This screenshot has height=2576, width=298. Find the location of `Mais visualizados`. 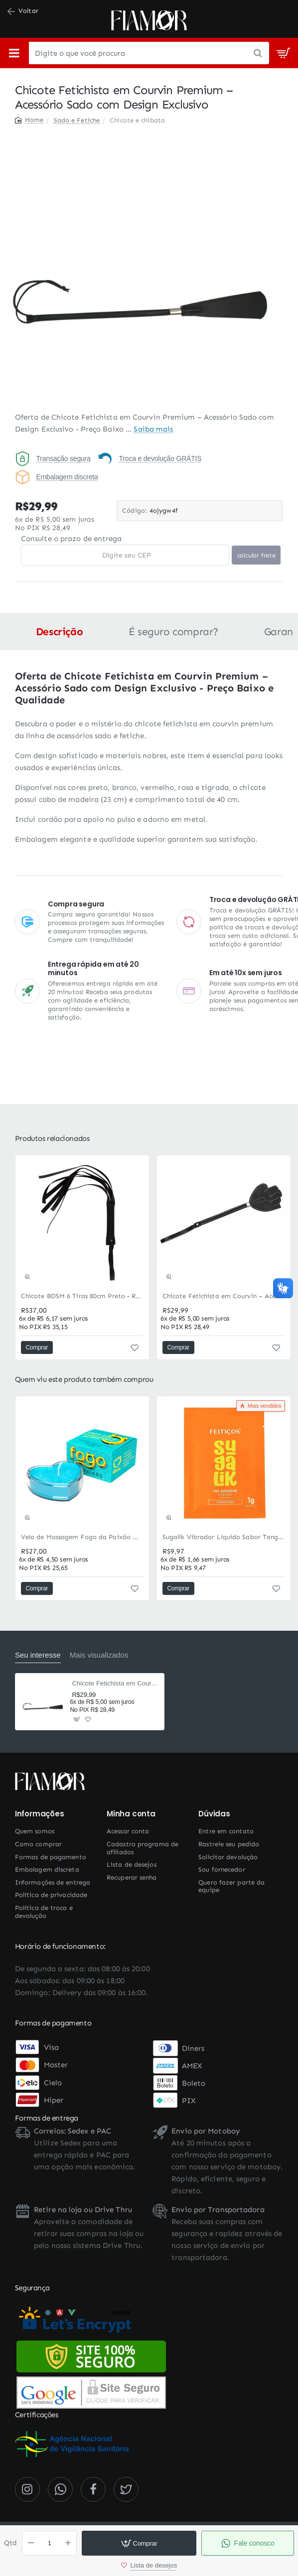

Mais visualizados is located at coordinates (99, 1655).